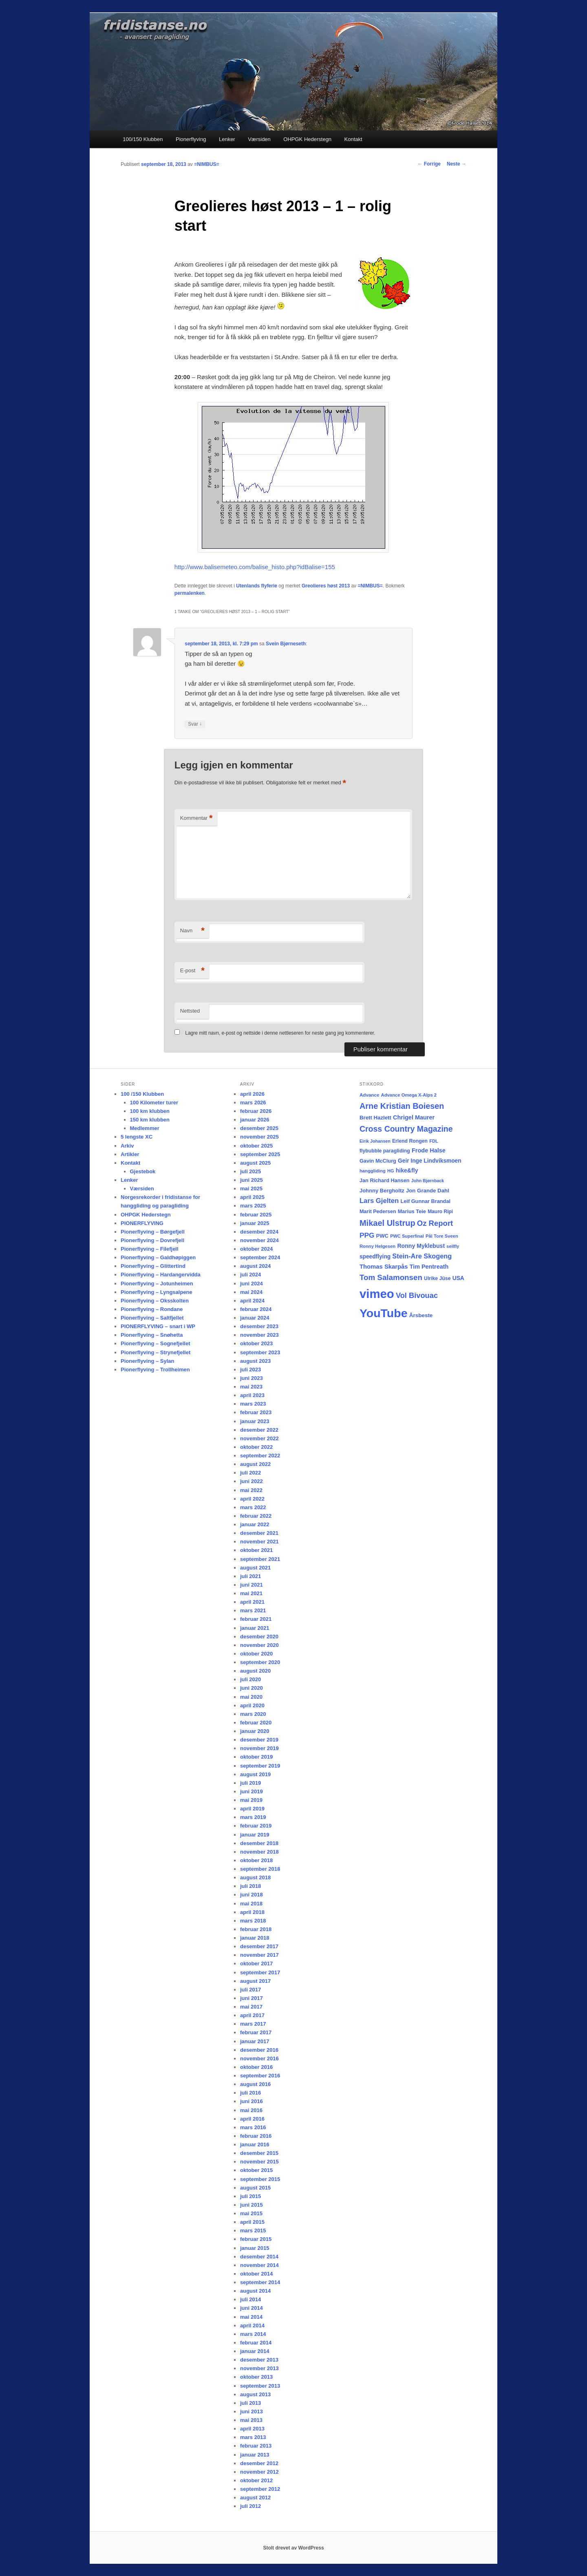 The image size is (587, 2576). I want to click on september 2013, so click(260, 2386).